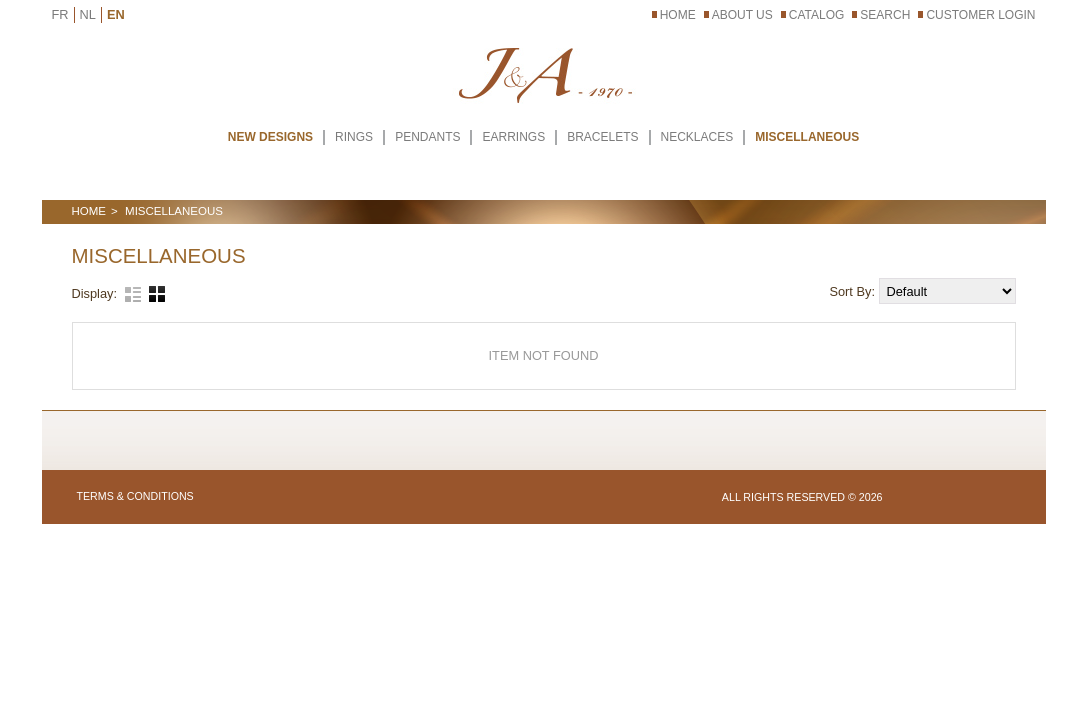 Image resolution: width=1087 pixels, height=720 pixels. What do you see at coordinates (354, 137) in the screenshot?
I see `RINGS` at bounding box center [354, 137].